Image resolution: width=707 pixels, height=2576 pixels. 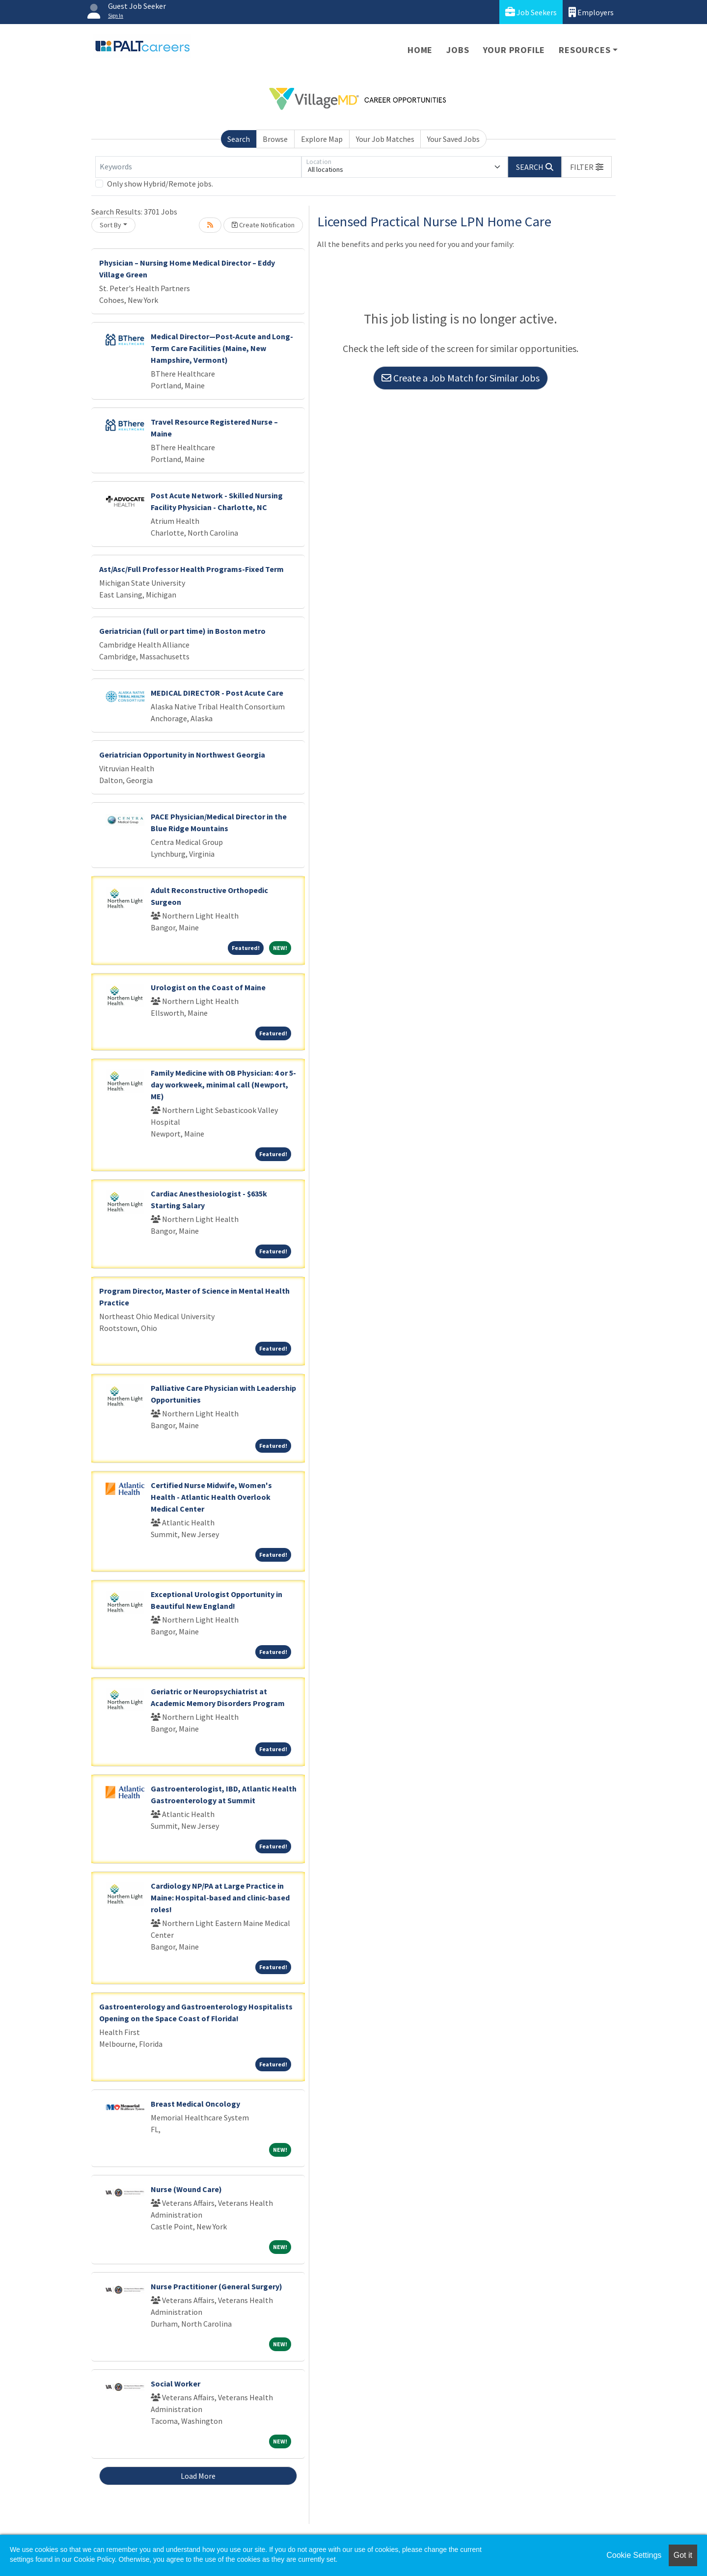 I want to click on [button], so click(x=587, y=167).